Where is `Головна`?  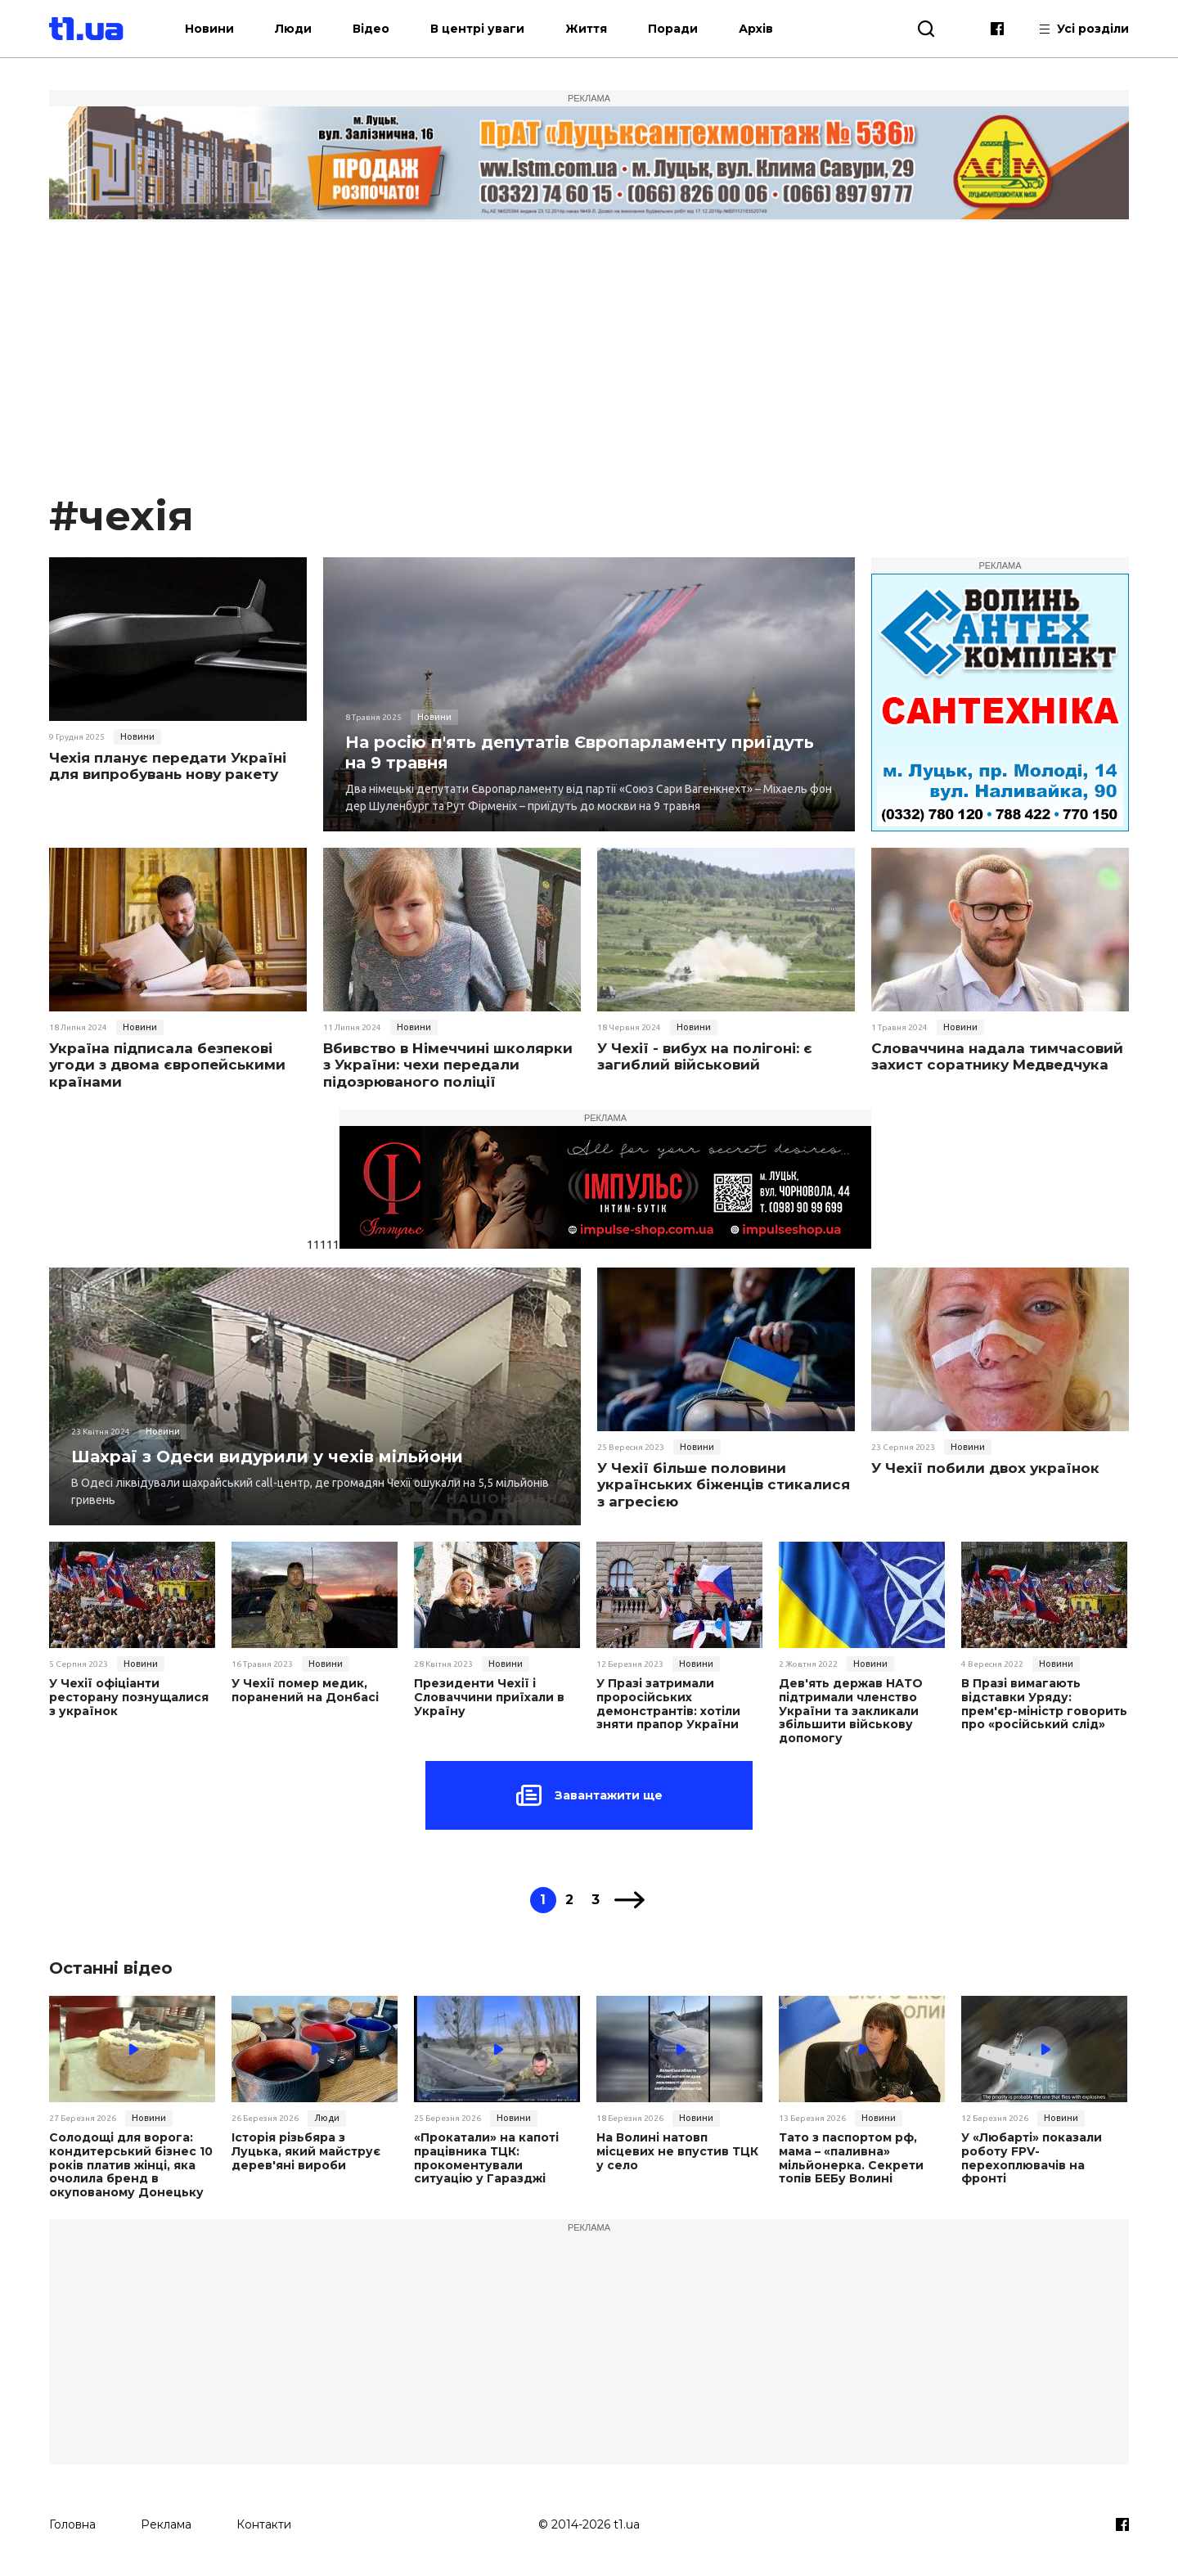 Головна is located at coordinates (72, 2524).